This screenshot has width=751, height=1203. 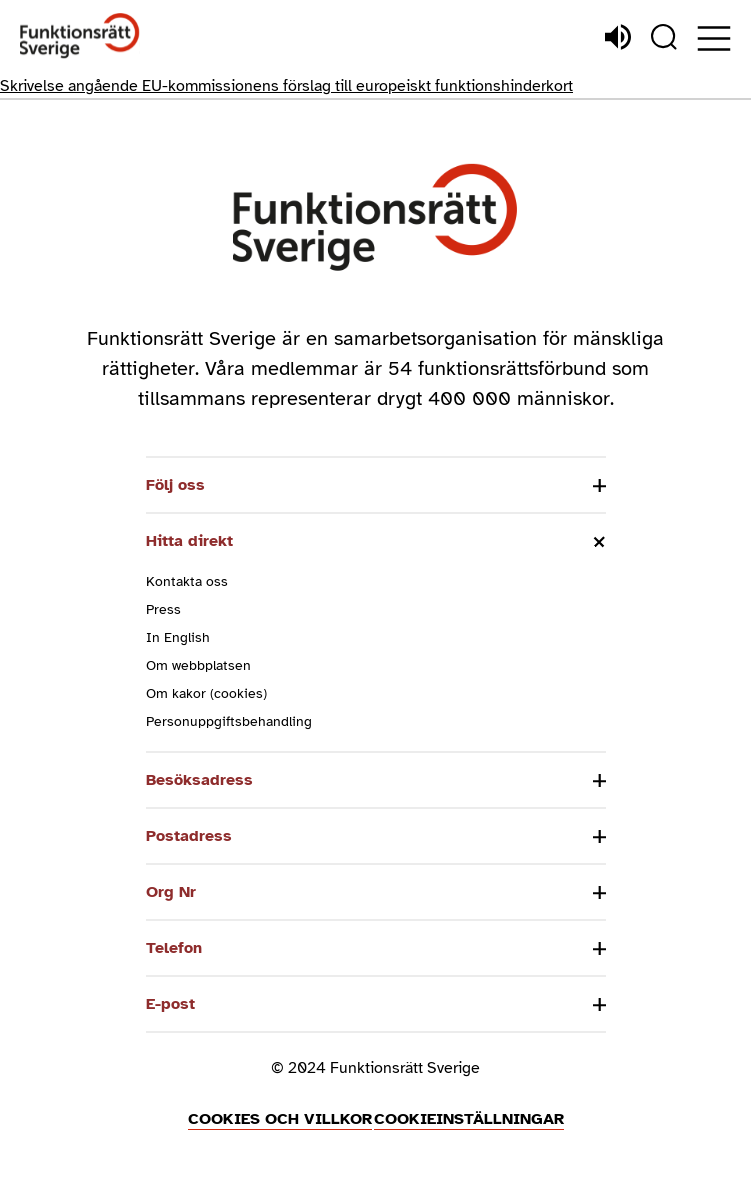 What do you see at coordinates (206, 693) in the screenshot?
I see `Om kakor (cookies)` at bounding box center [206, 693].